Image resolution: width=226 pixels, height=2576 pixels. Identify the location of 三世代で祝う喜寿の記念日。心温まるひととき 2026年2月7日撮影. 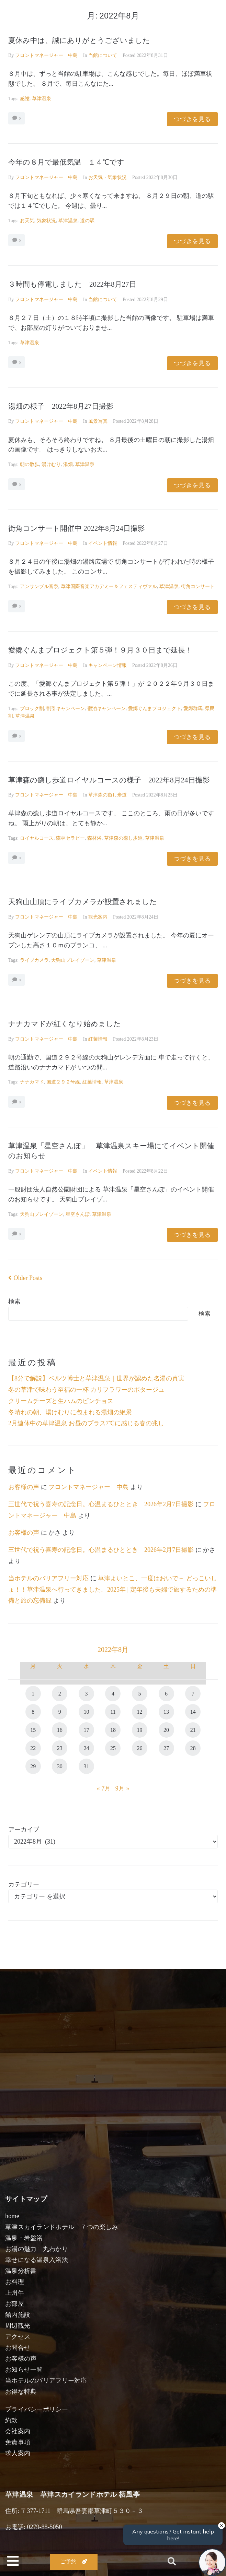
(101, 1504).